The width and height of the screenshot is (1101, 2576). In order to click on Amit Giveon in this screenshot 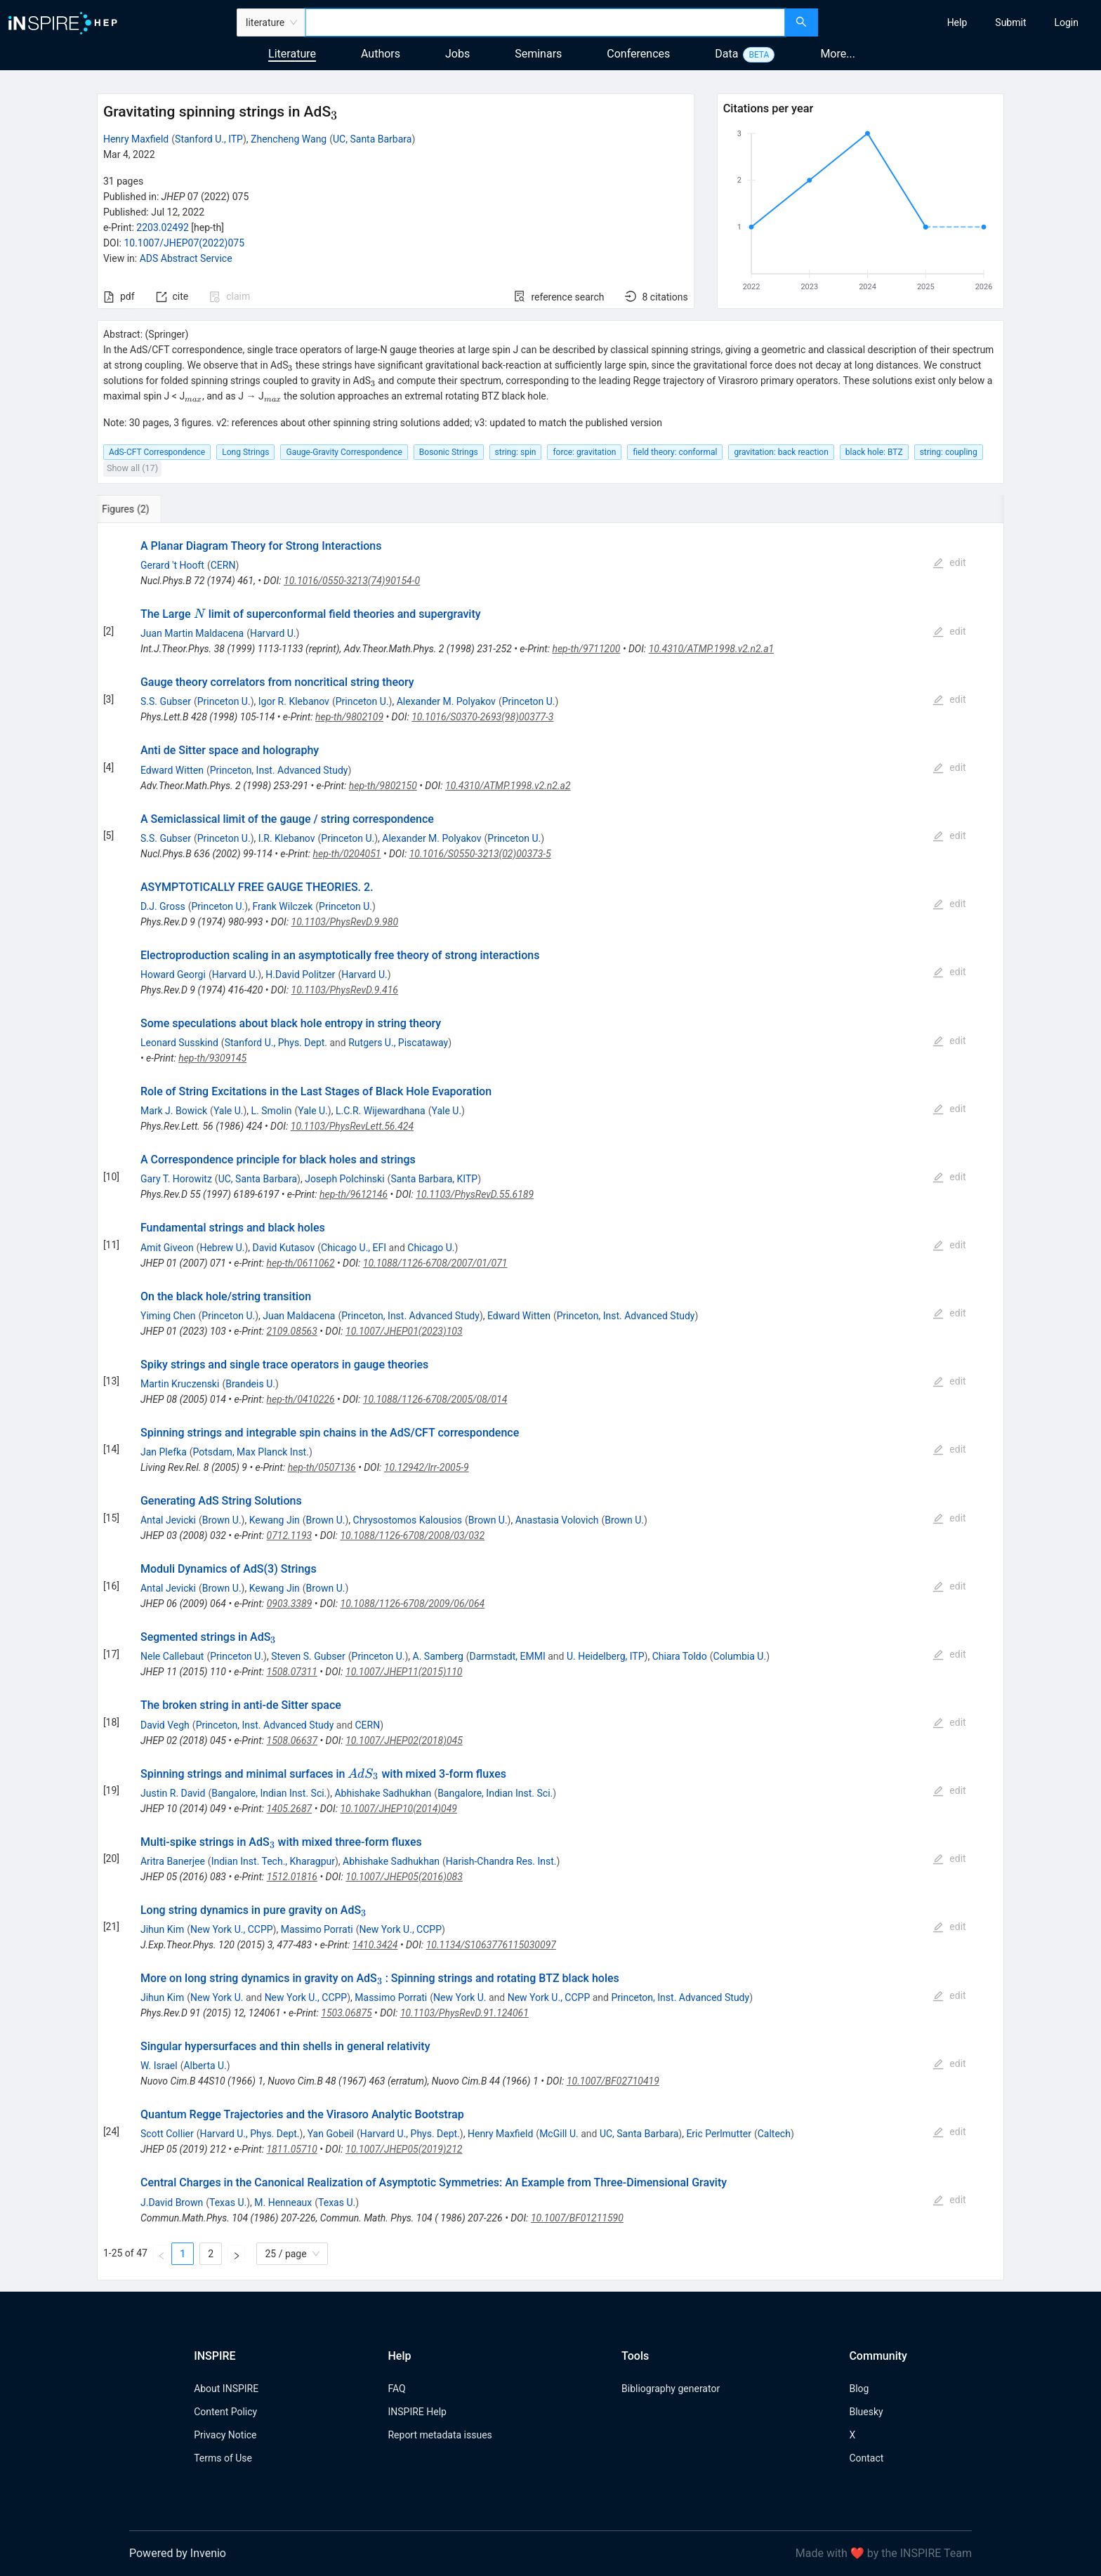, I will do `click(167, 1247)`.